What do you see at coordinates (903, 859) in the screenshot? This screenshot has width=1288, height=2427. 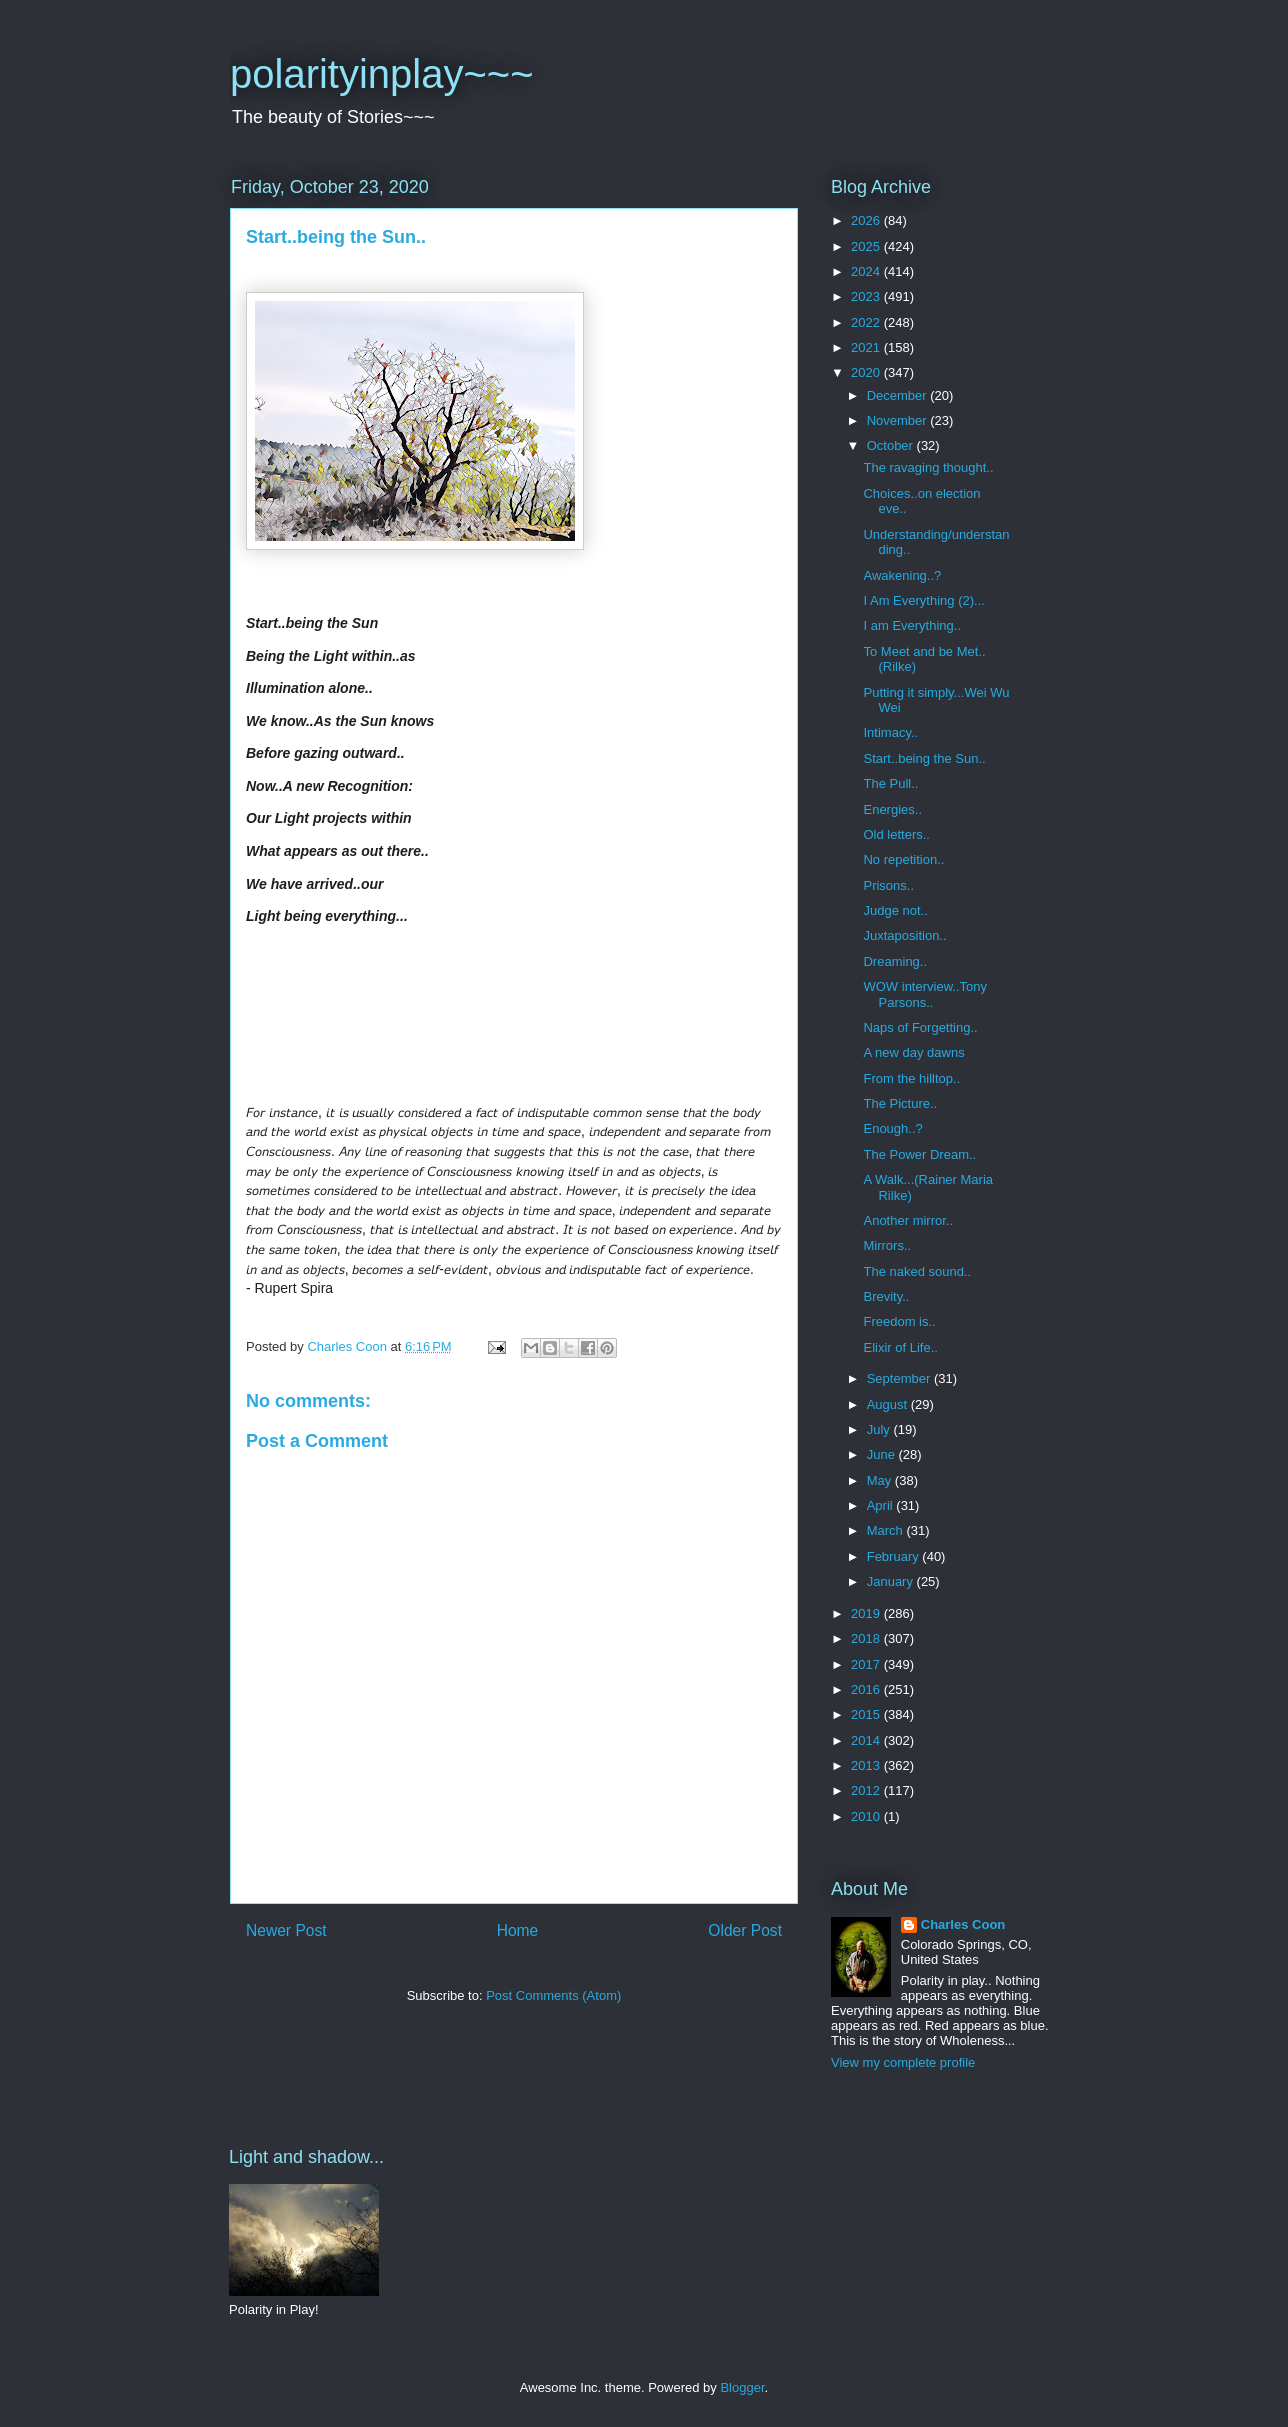 I see `No repetition..` at bounding box center [903, 859].